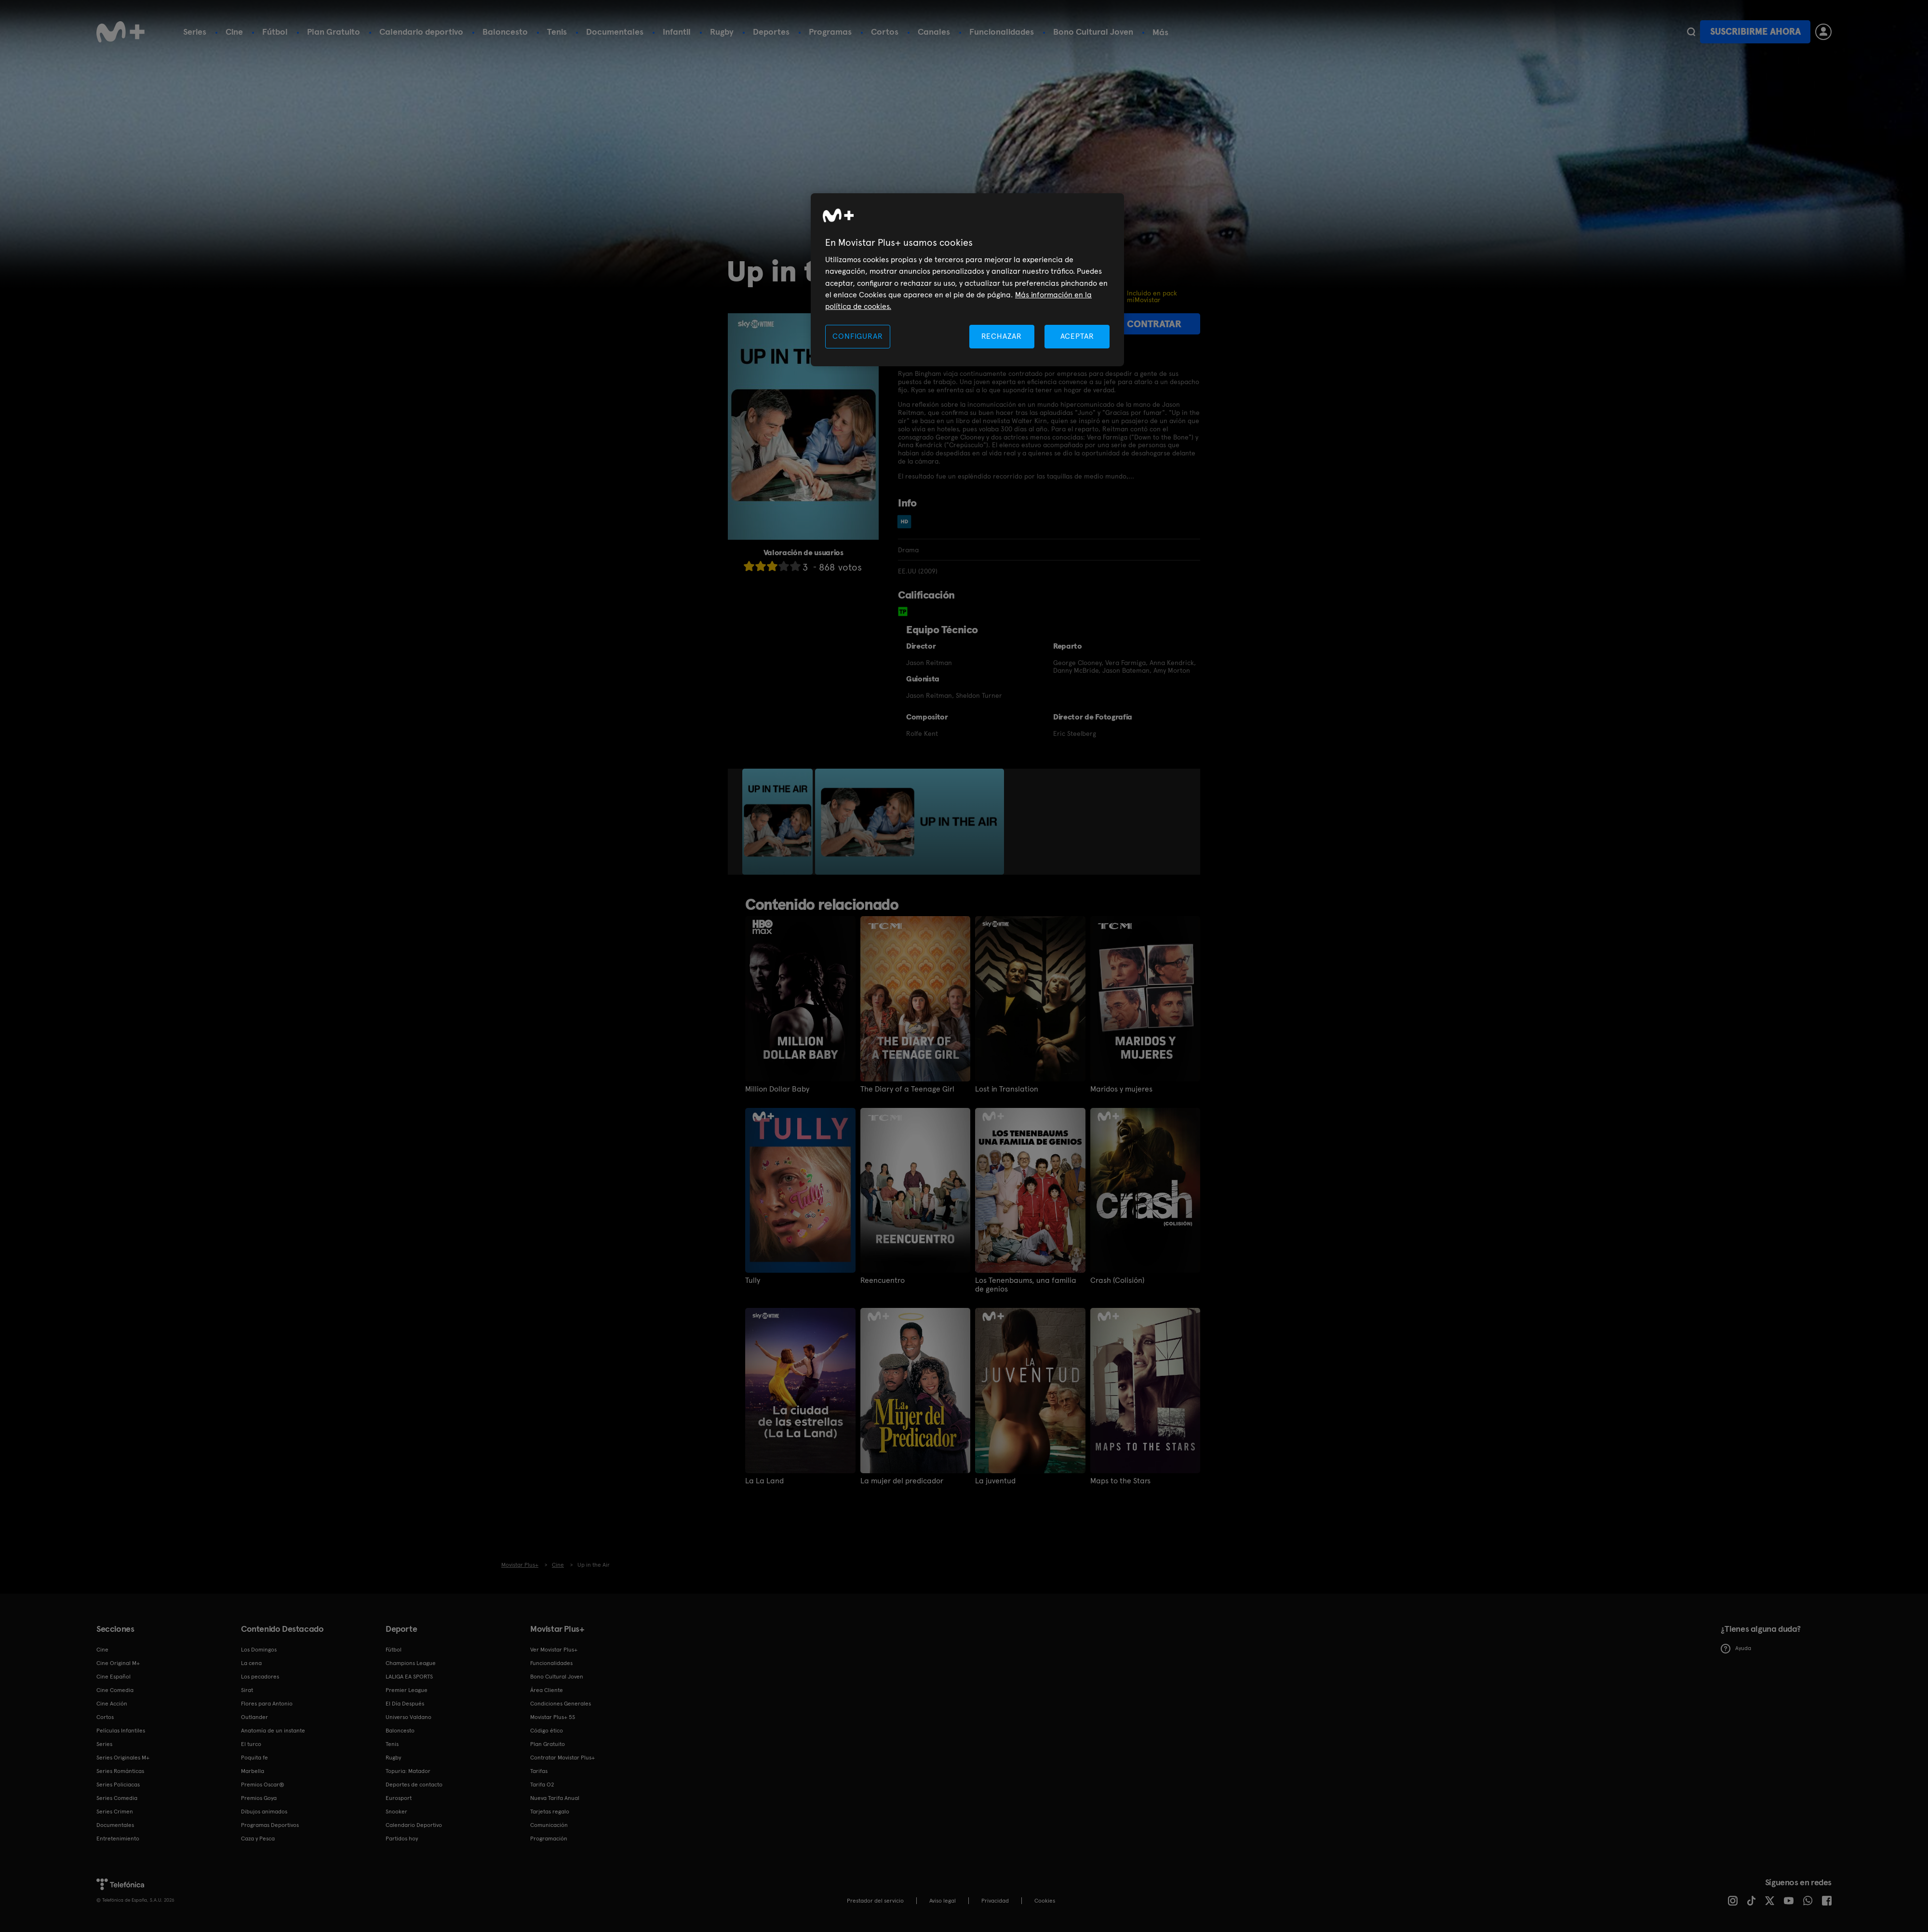 The height and width of the screenshot is (1932, 1928). Describe the element at coordinates (557, 32) in the screenshot. I see `Tenis` at that location.